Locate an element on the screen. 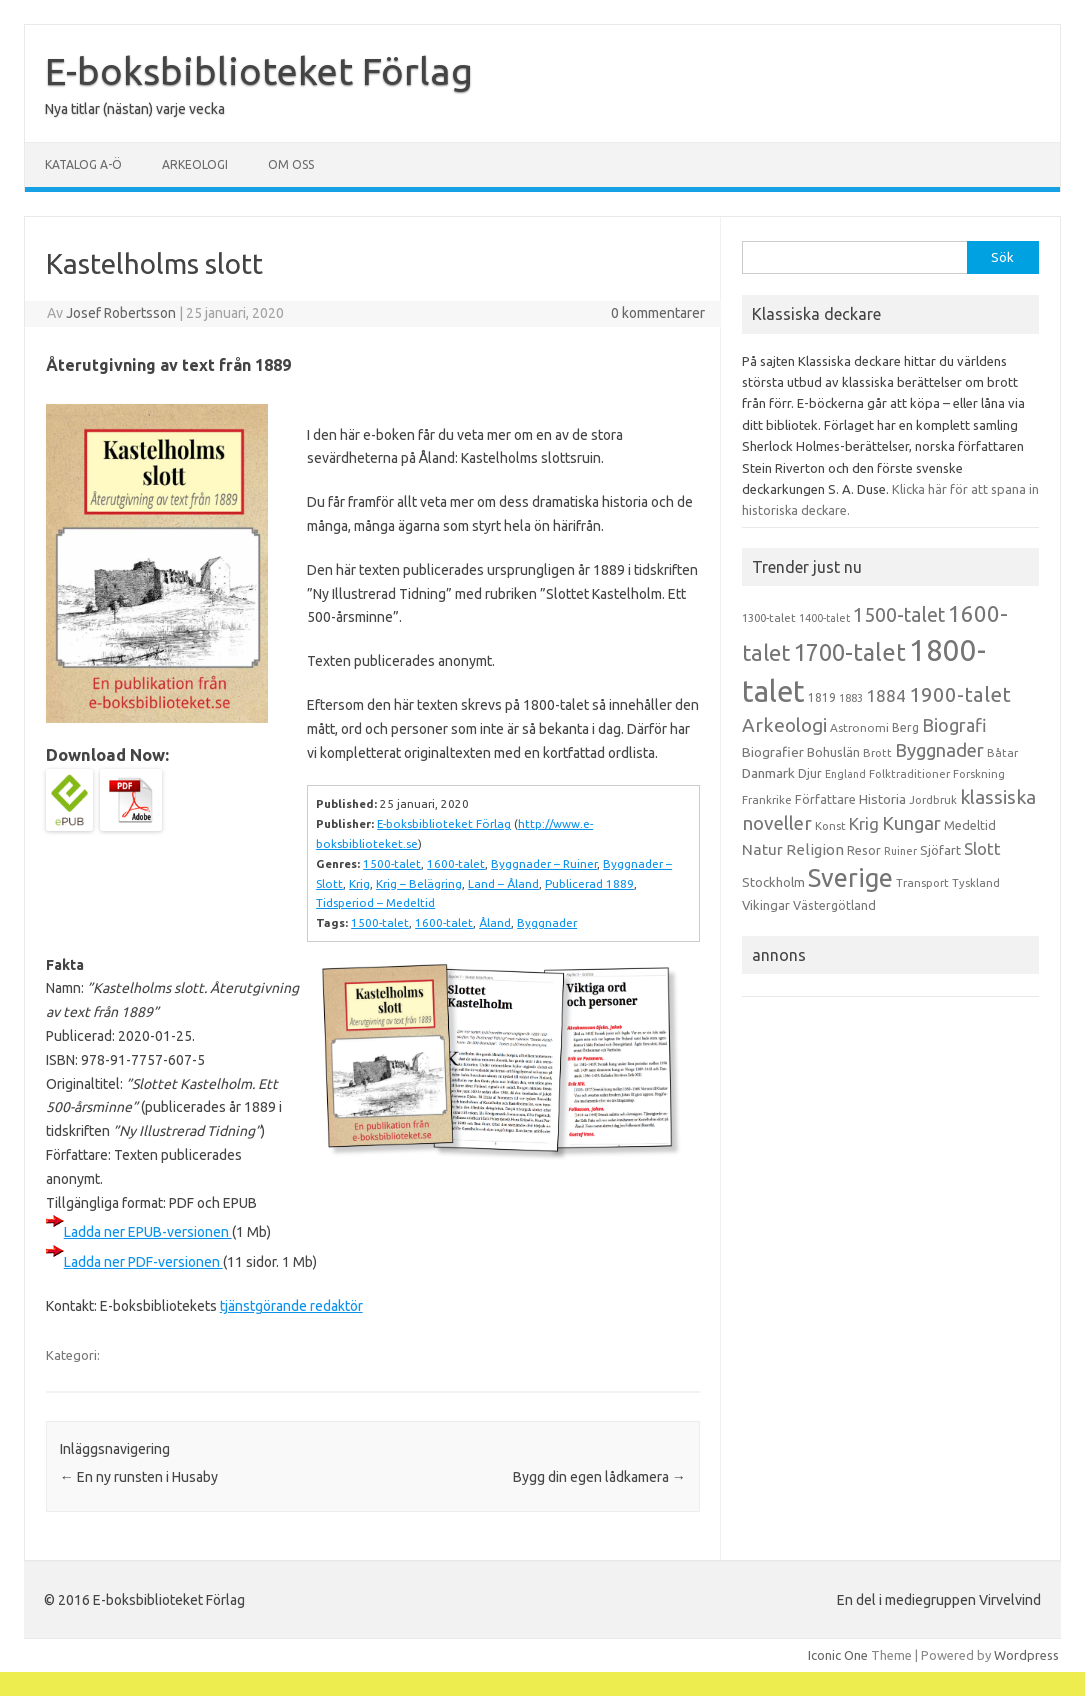  Brott [Brott (13 objekt)] is located at coordinates (877, 753).